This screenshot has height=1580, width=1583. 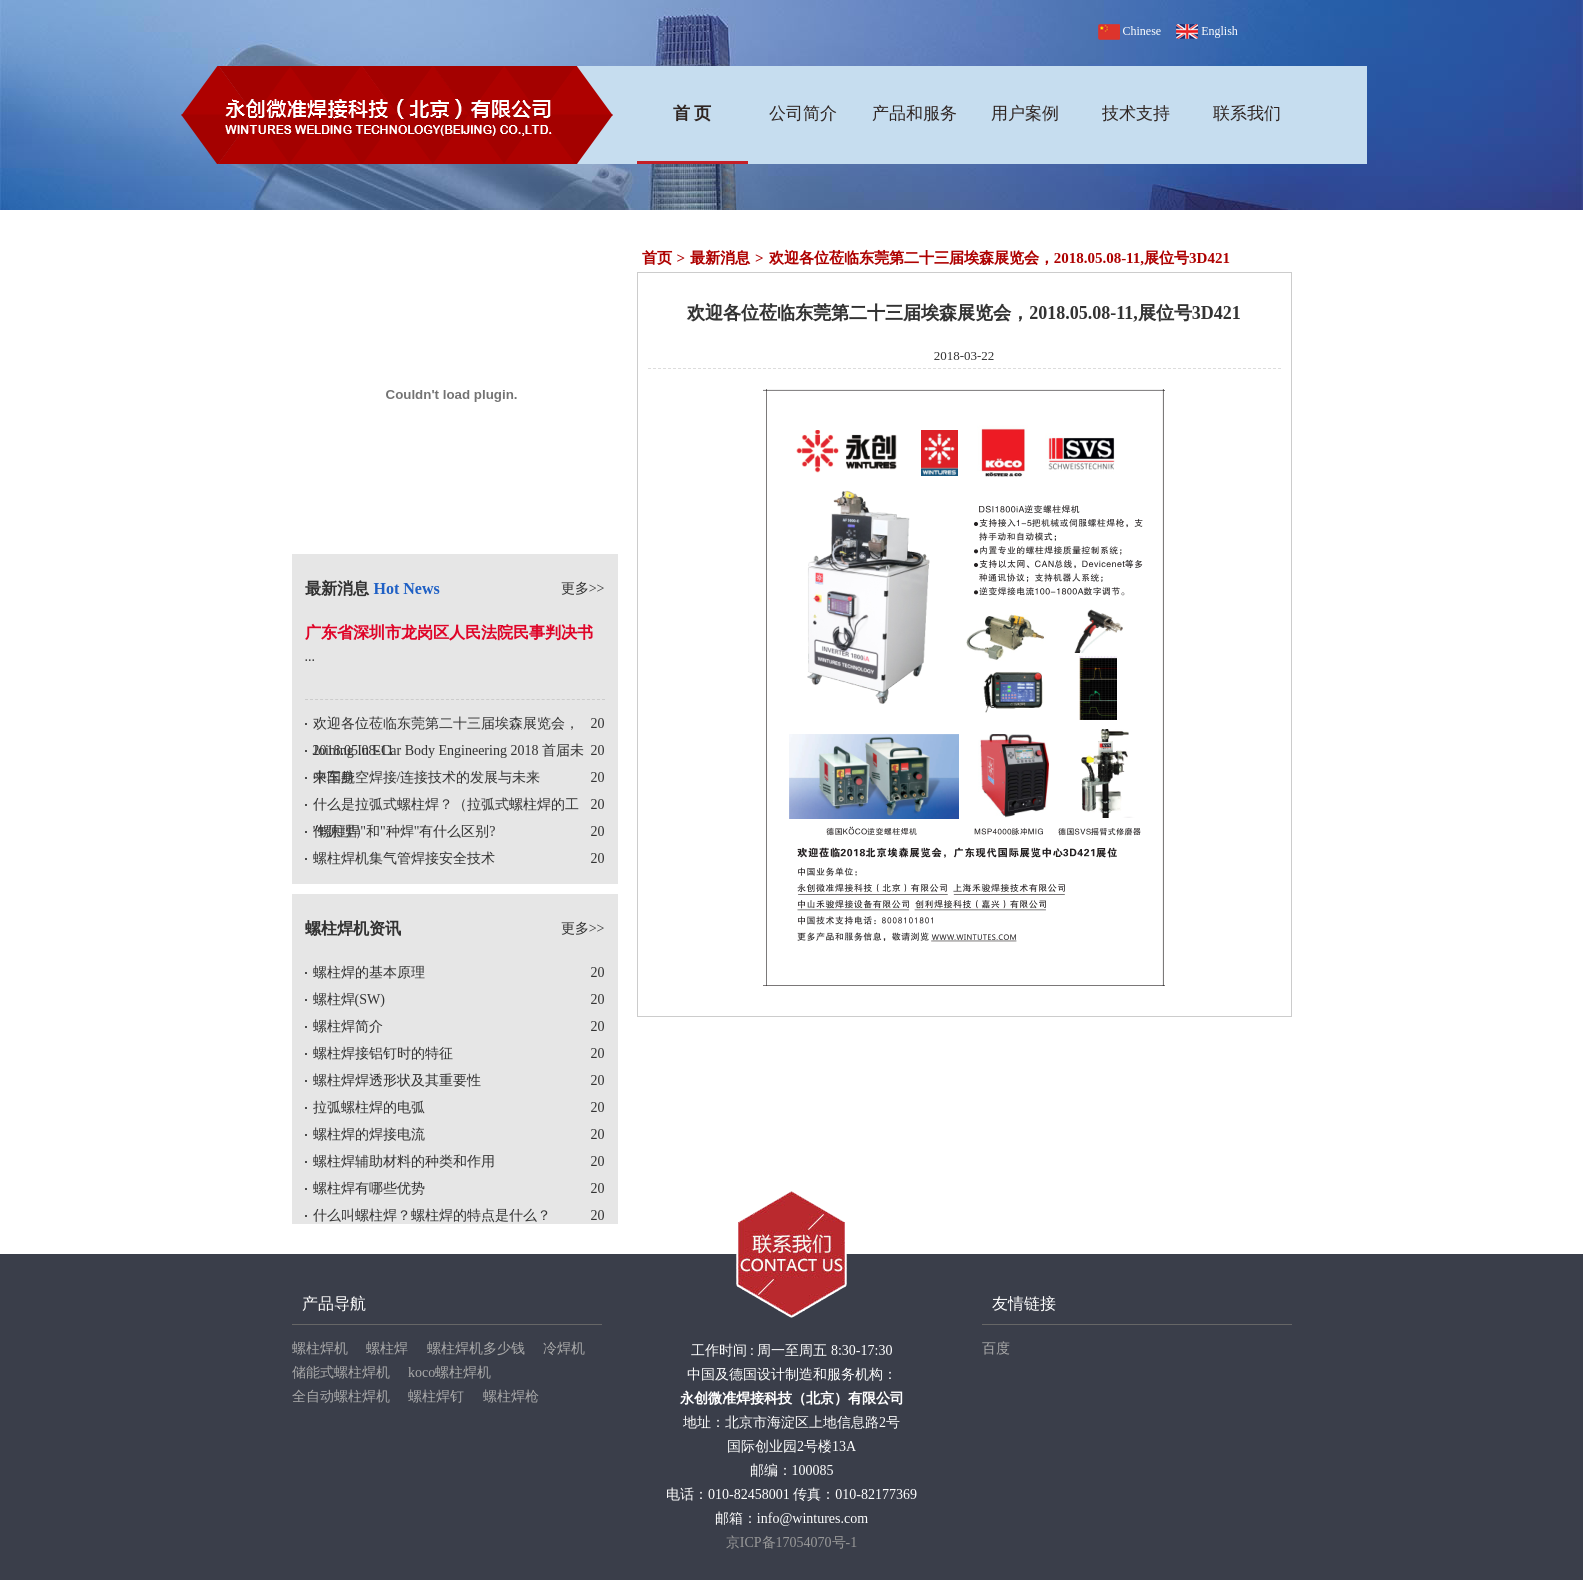 What do you see at coordinates (1136, 113) in the screenshot?
I see `技术支持` at bounding box center [1136, 113].